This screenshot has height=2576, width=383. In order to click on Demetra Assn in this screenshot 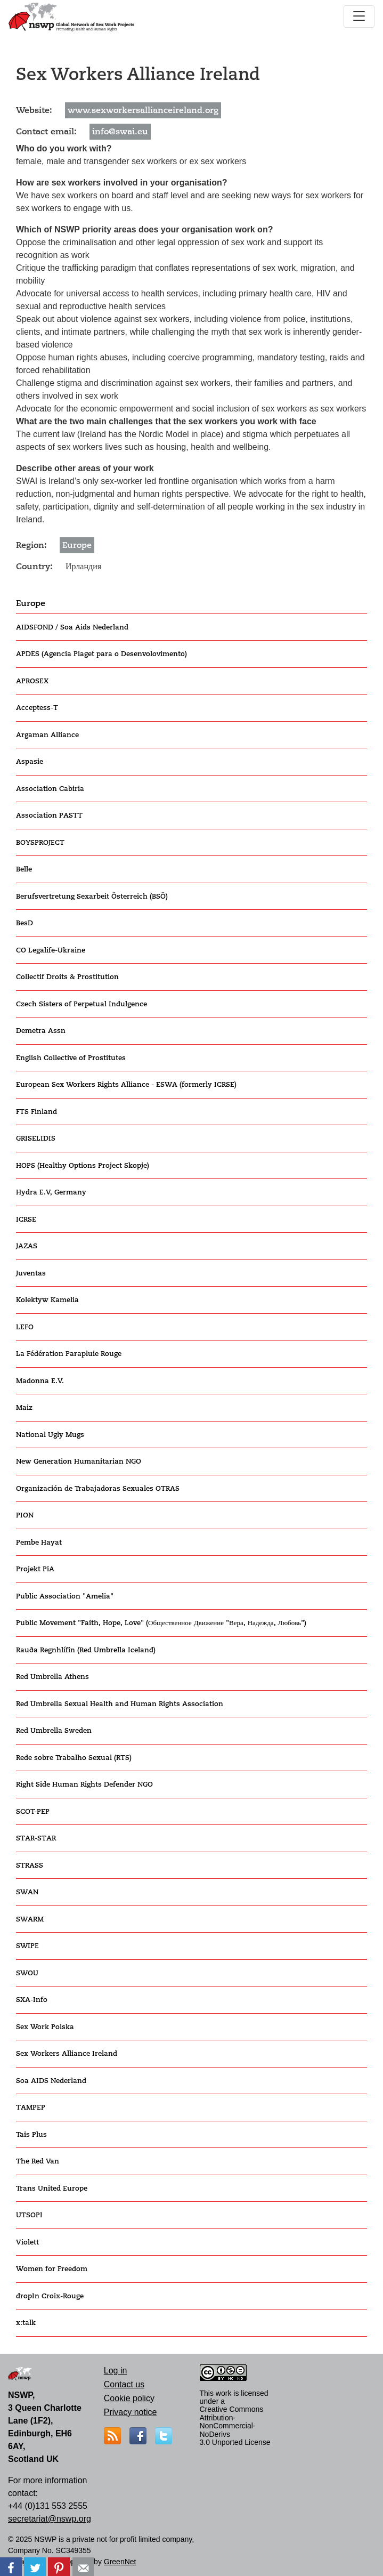, I will do `click(41, 1030)`.